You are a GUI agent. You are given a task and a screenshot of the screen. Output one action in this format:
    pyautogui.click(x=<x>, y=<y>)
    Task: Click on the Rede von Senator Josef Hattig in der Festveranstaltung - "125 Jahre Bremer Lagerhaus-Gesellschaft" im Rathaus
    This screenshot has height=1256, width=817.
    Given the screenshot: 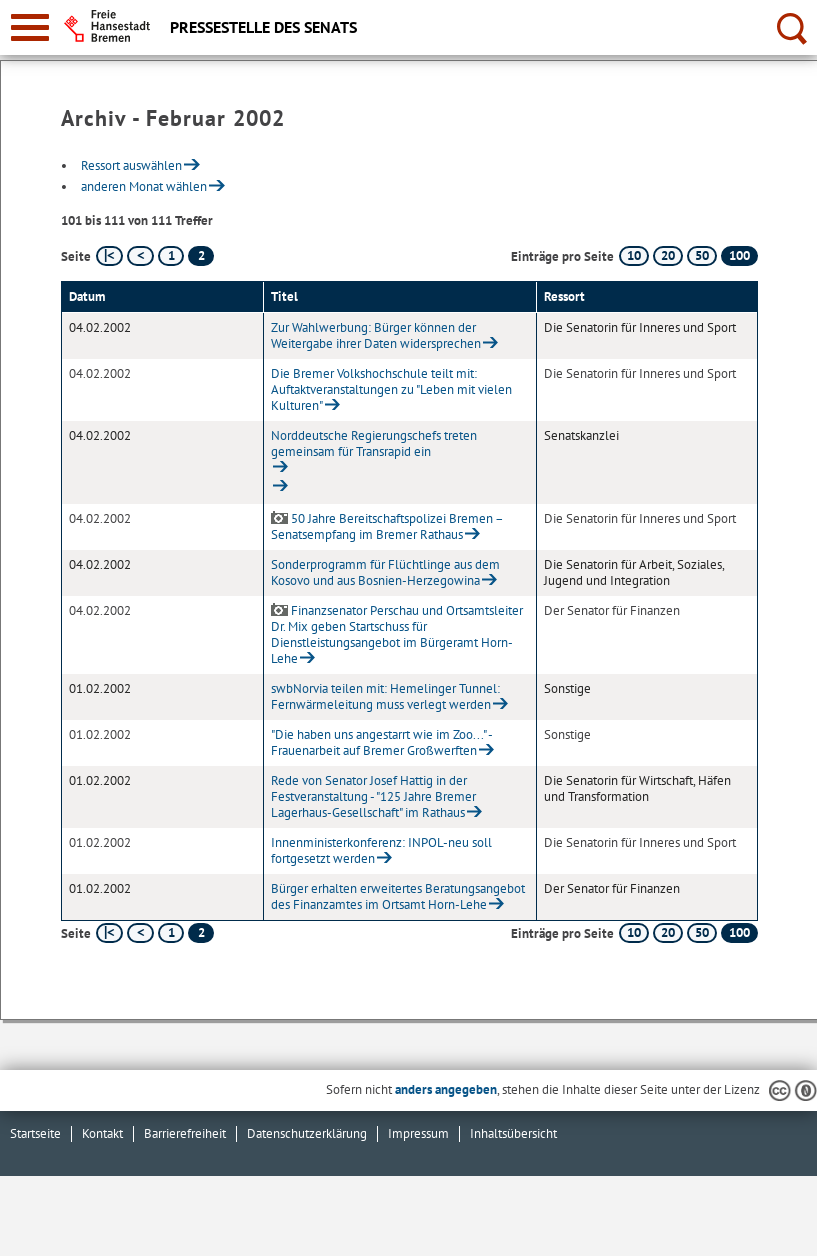 What is the action you would take?
    pyautogui.click(x=373, y=796)
    